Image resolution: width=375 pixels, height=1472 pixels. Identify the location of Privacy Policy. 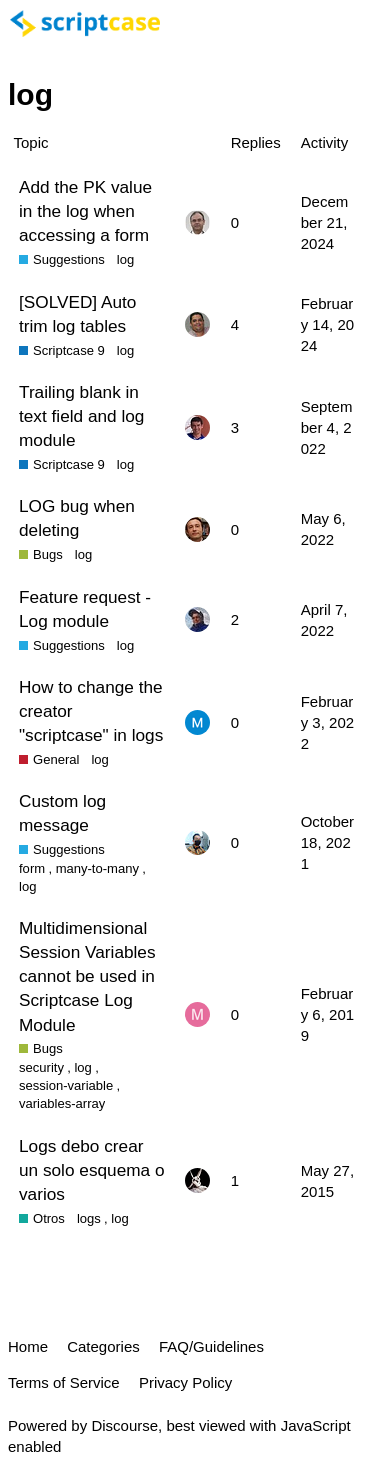
(185, 1382).